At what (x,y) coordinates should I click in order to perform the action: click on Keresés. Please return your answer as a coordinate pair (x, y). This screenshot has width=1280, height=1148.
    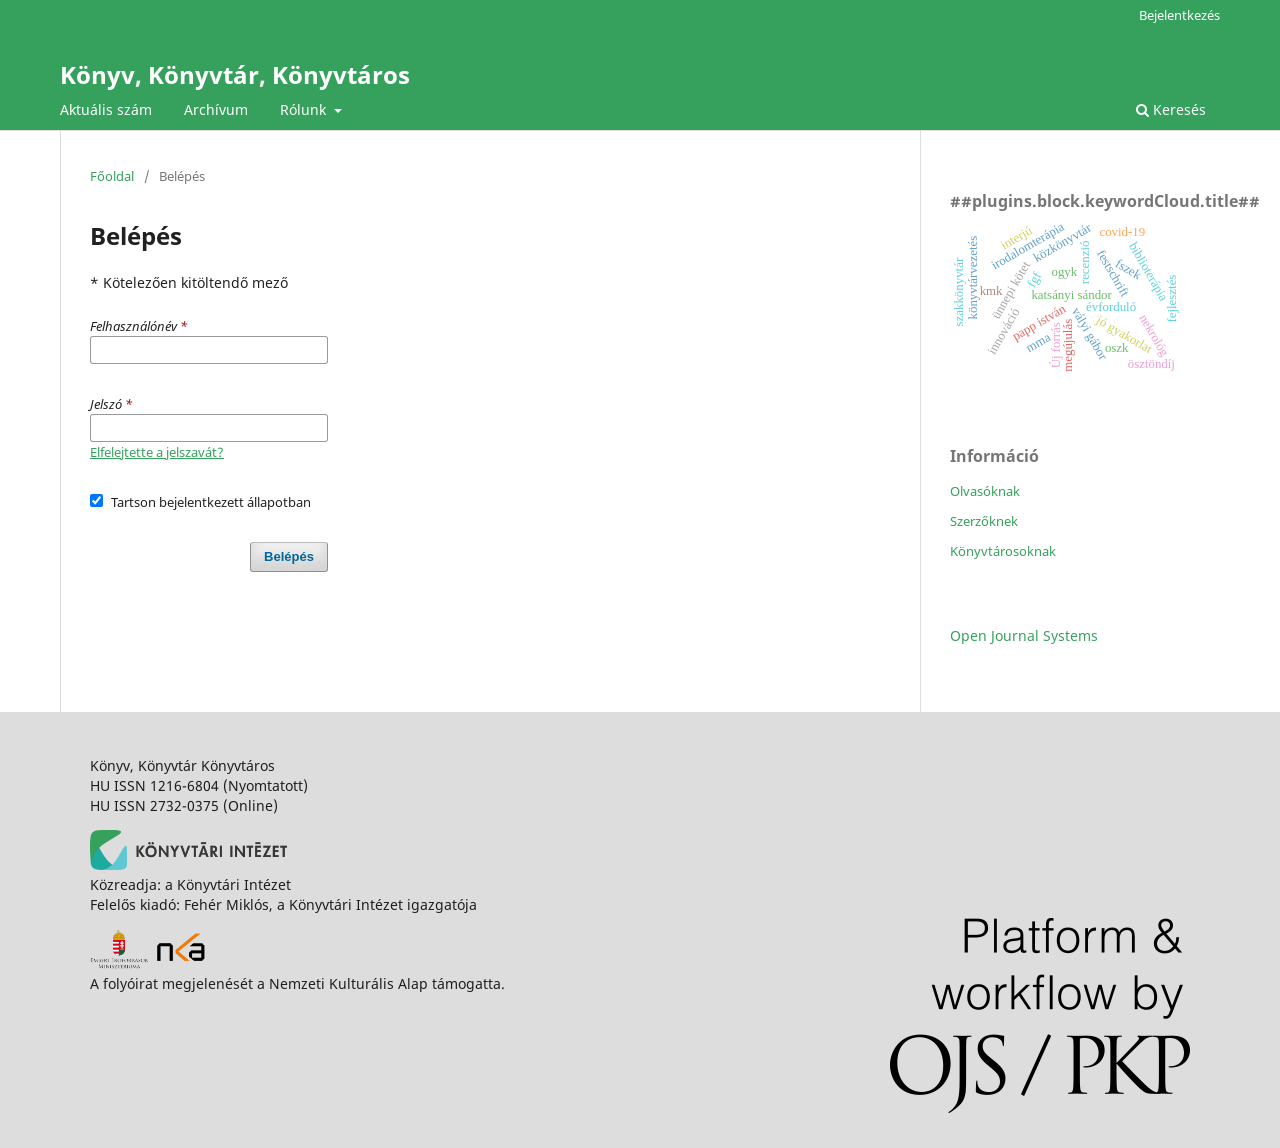
    Looking at the image, I should click on (1171, 109).